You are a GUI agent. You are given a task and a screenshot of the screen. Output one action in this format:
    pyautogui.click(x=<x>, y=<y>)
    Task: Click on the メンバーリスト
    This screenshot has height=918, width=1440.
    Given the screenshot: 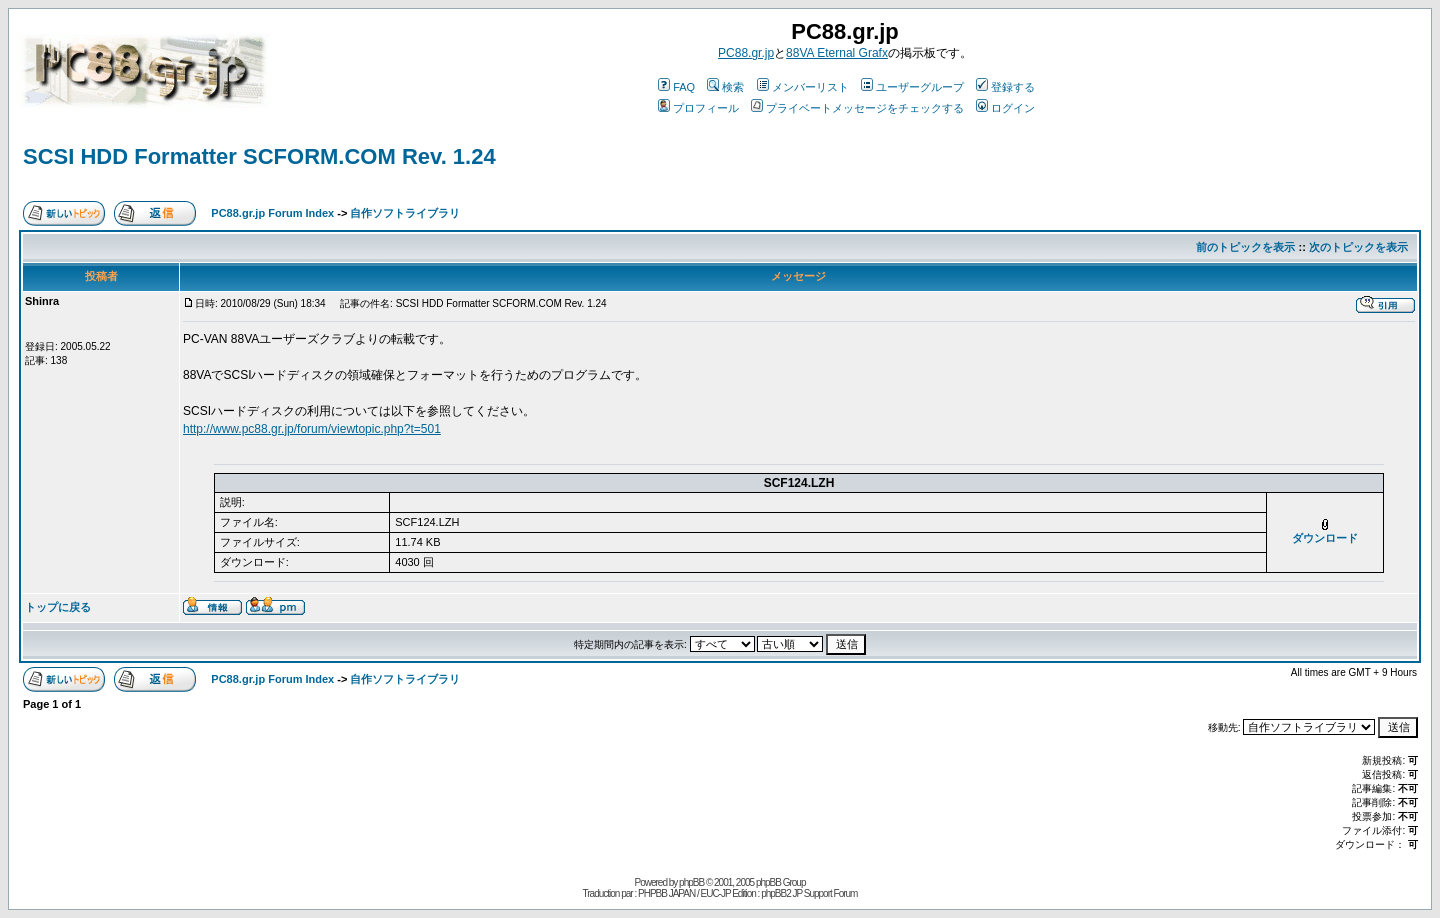 What is the action you would take?
    pyautogui.click(x=803, y=87)
    